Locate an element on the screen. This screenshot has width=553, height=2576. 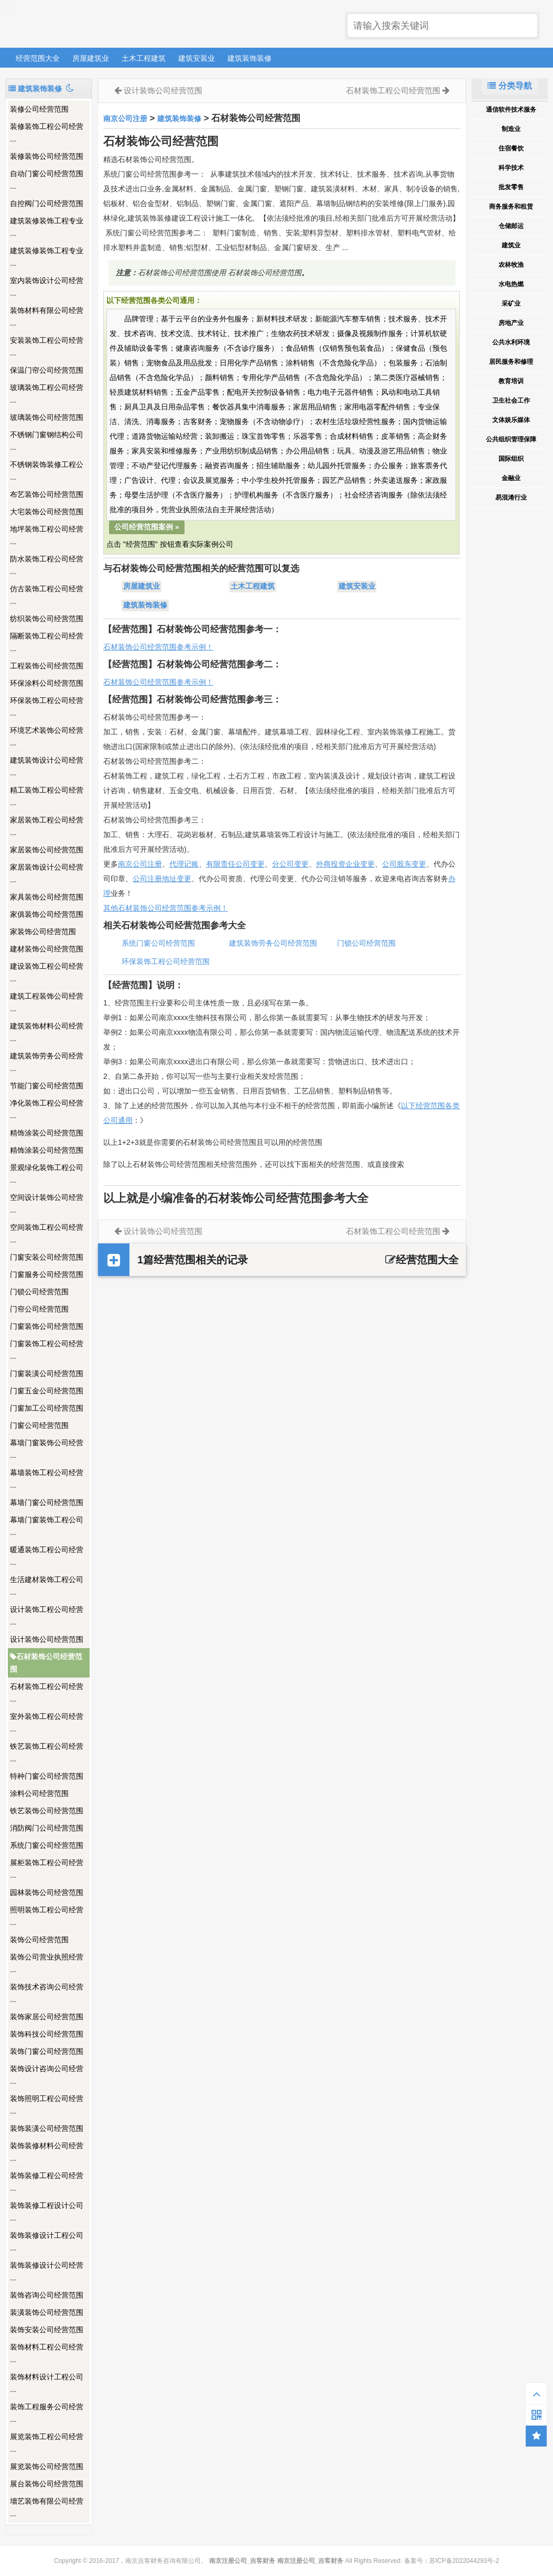
精工装饰工程公司经营 ... is located at coordinates (46, 796).